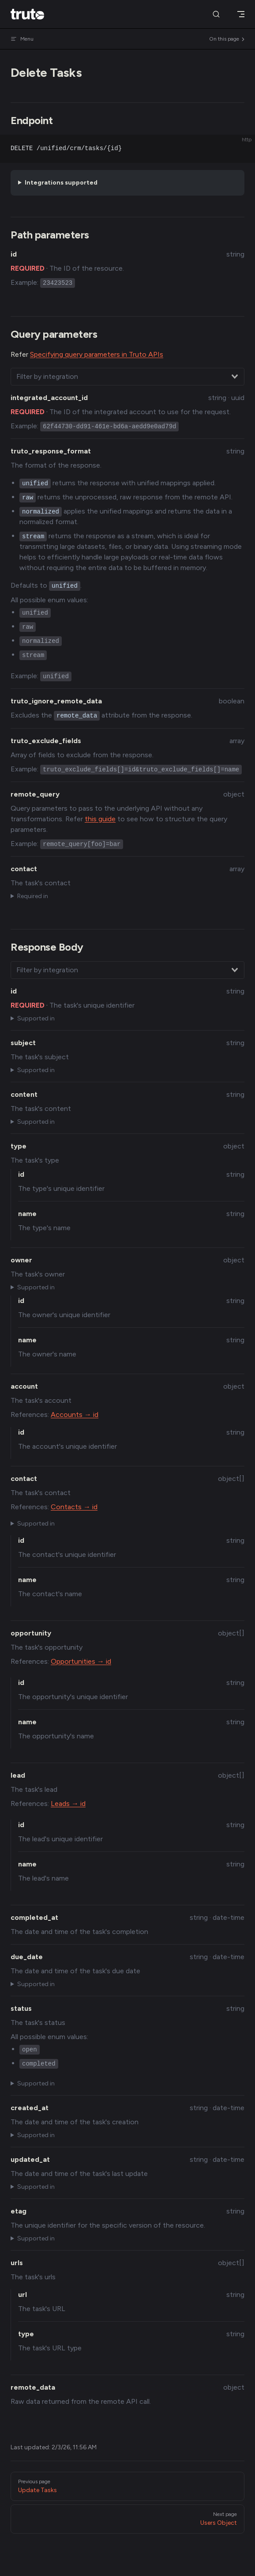 The width and height of the screenshot is (255, 2576). I want to click on [Search], so click(216, 14).